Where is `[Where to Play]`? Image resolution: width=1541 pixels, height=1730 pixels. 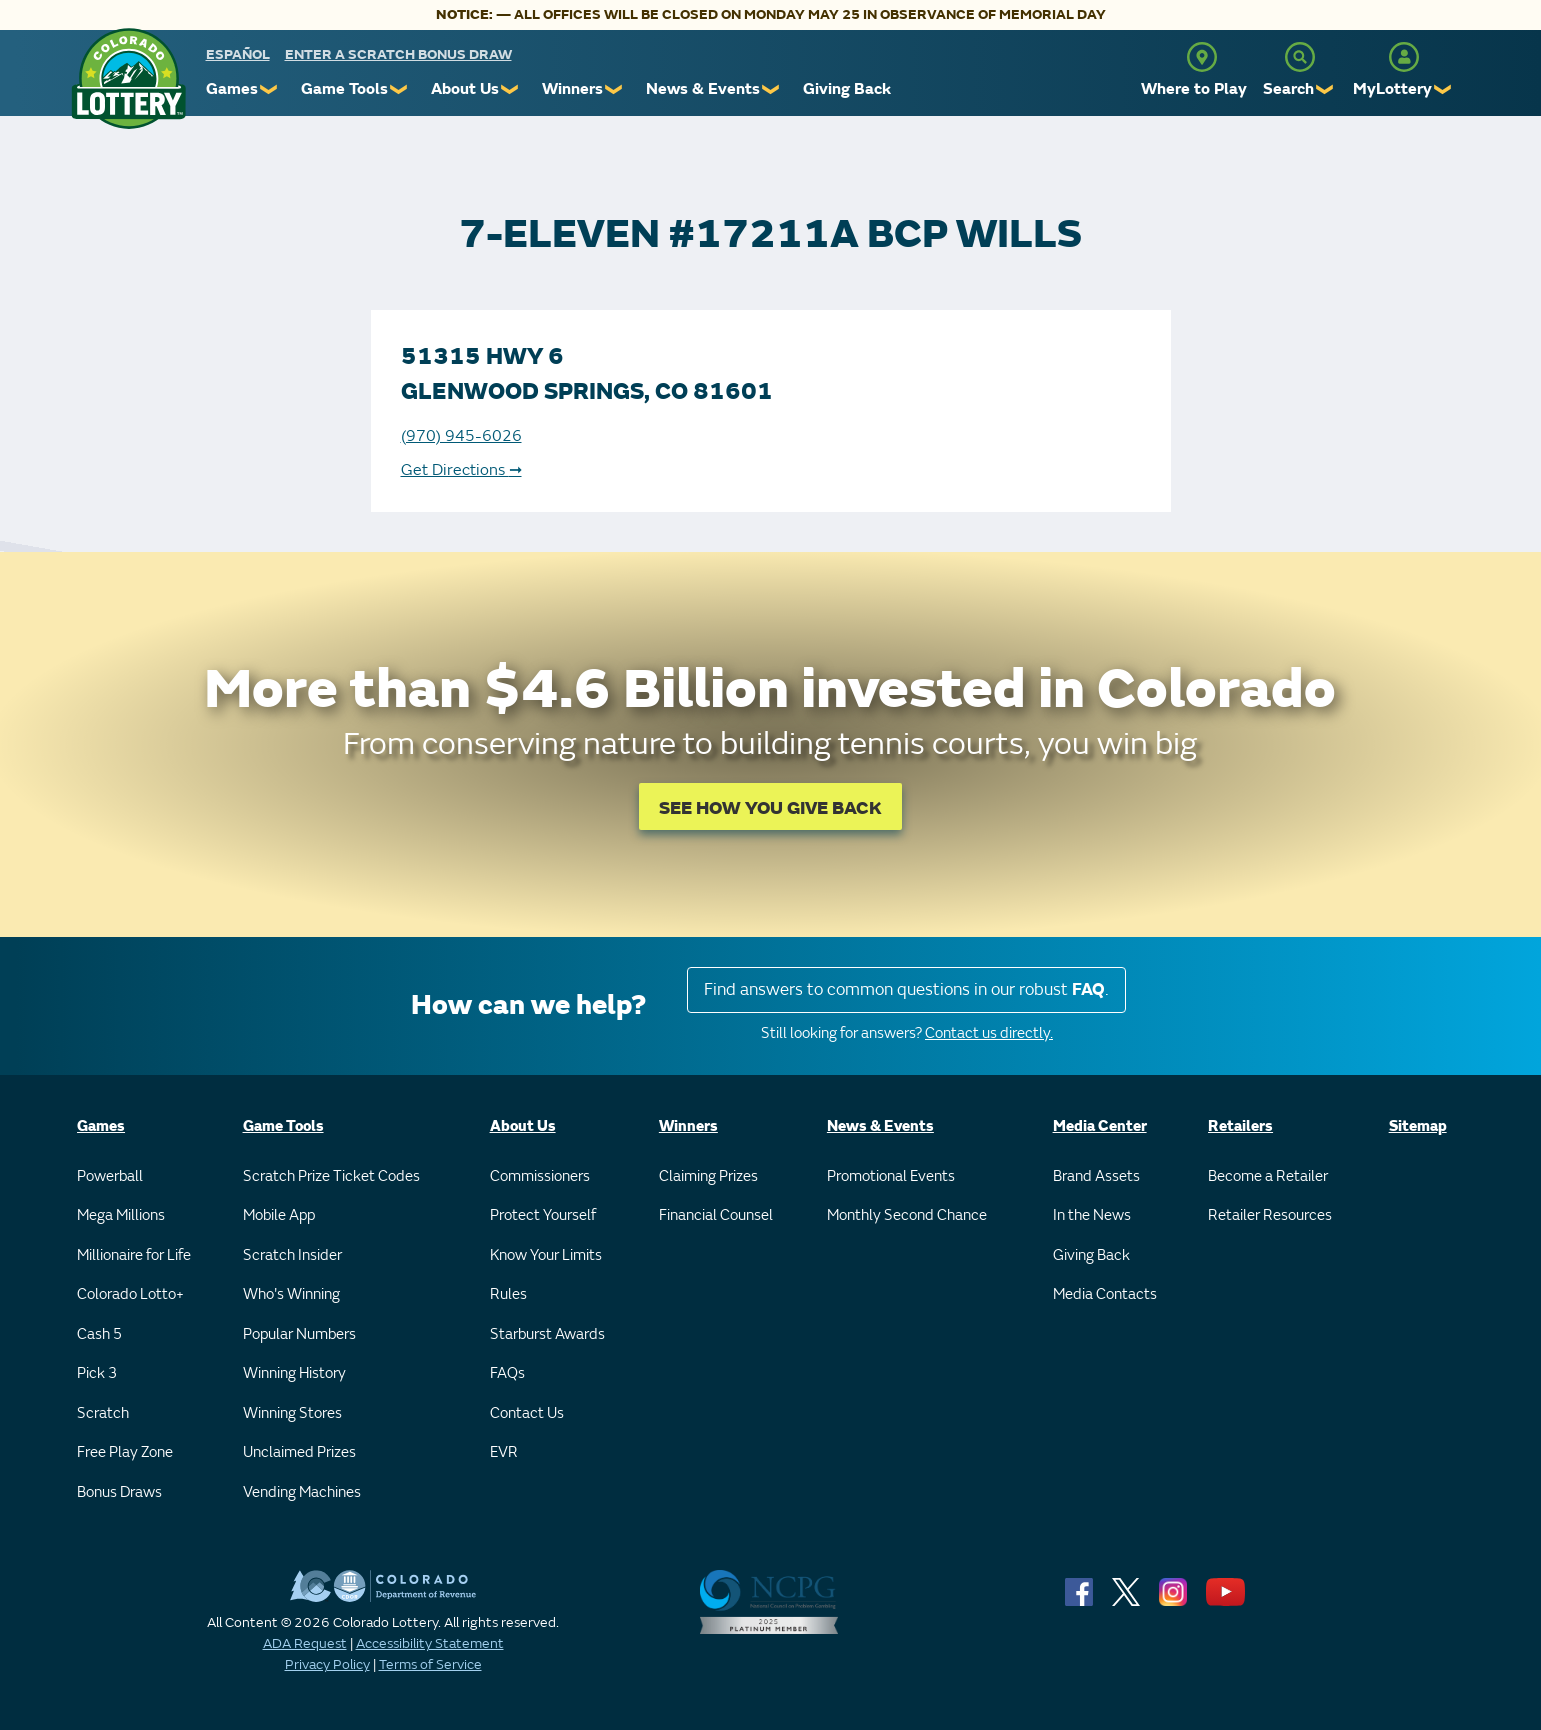
[Where to Play] is located at coordinates (1202, 57).